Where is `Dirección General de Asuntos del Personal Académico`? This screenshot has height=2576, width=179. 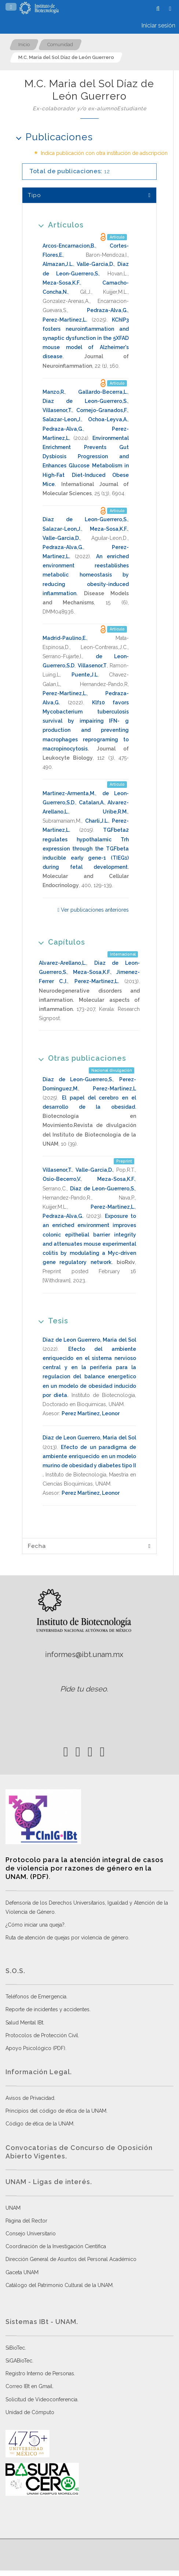 Dirección General de Asuntos del Personal Académico is located at coordinates (71, 2259).